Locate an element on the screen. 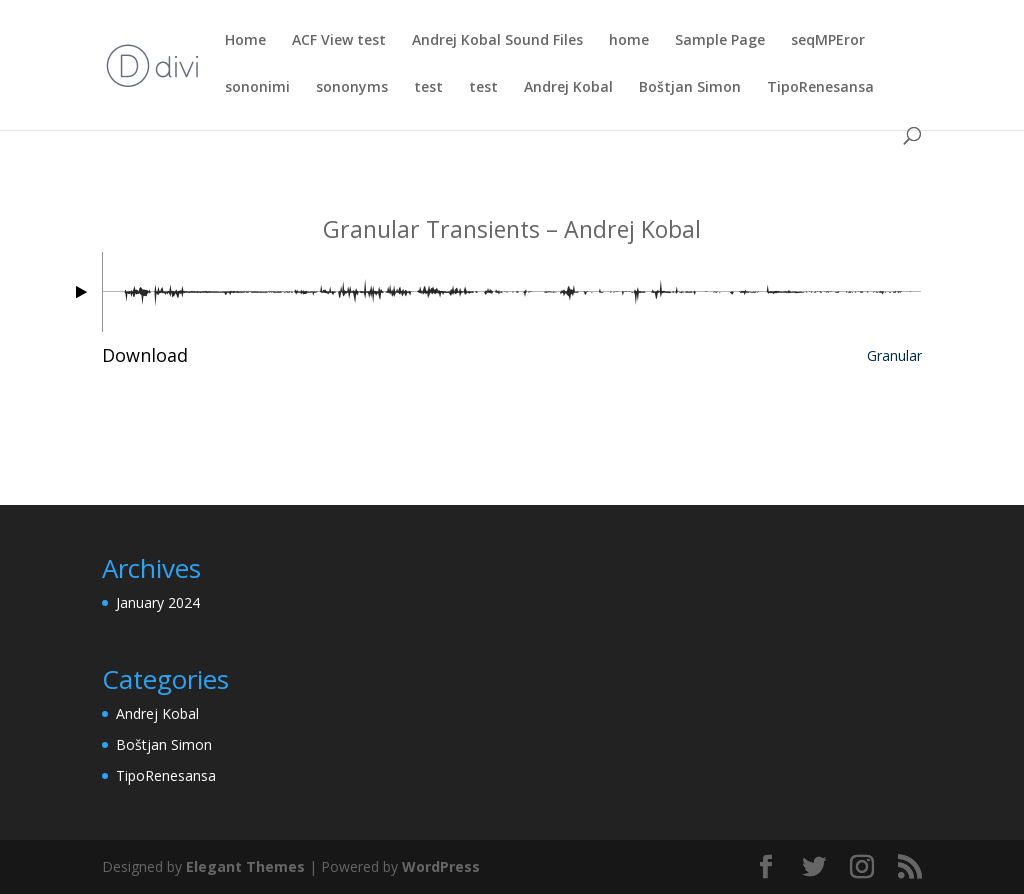  January 2024 is located at coordinates (158, 602).